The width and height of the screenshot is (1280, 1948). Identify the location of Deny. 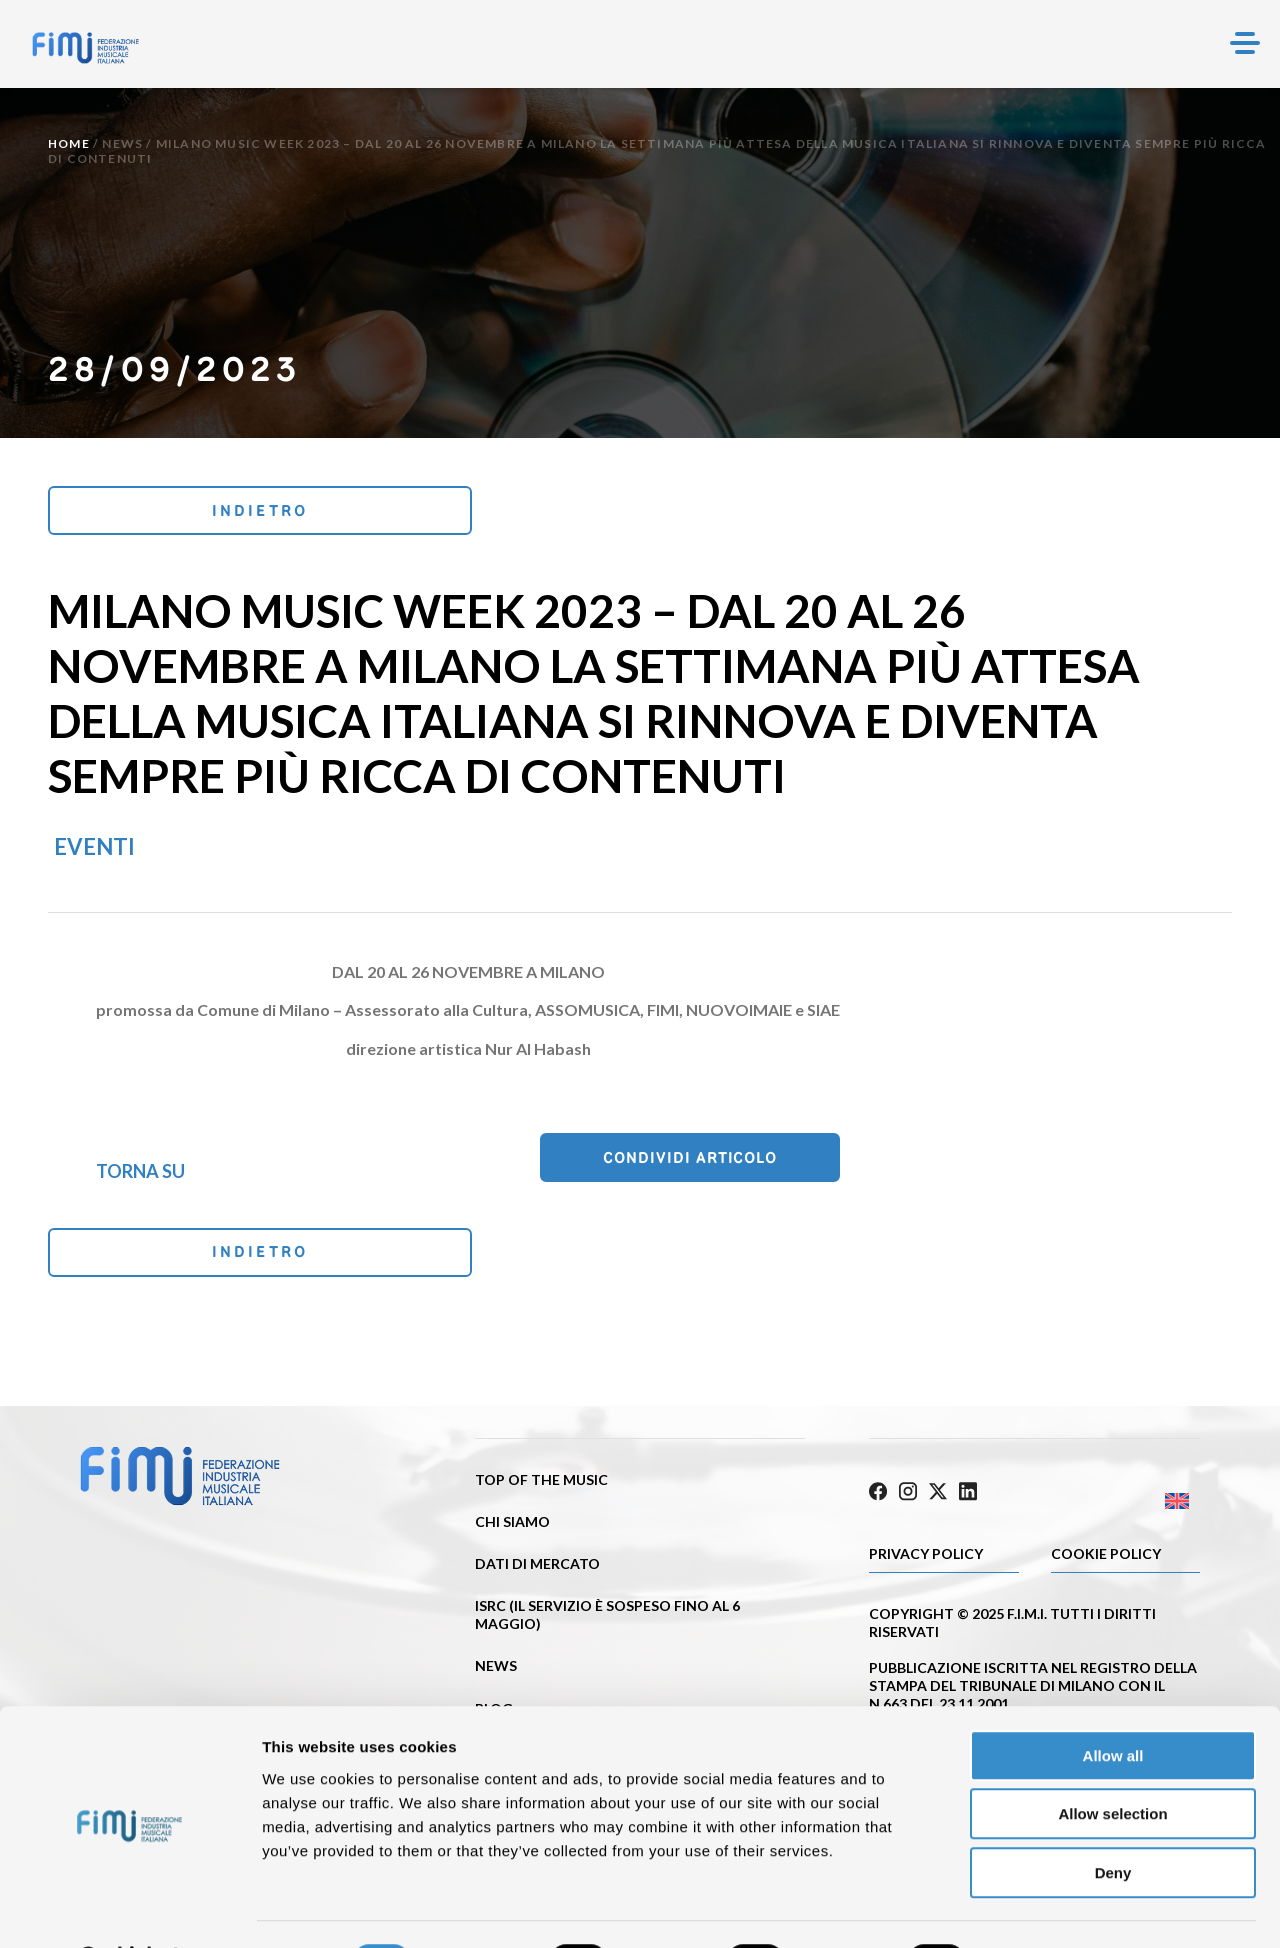
(1113, 1820).